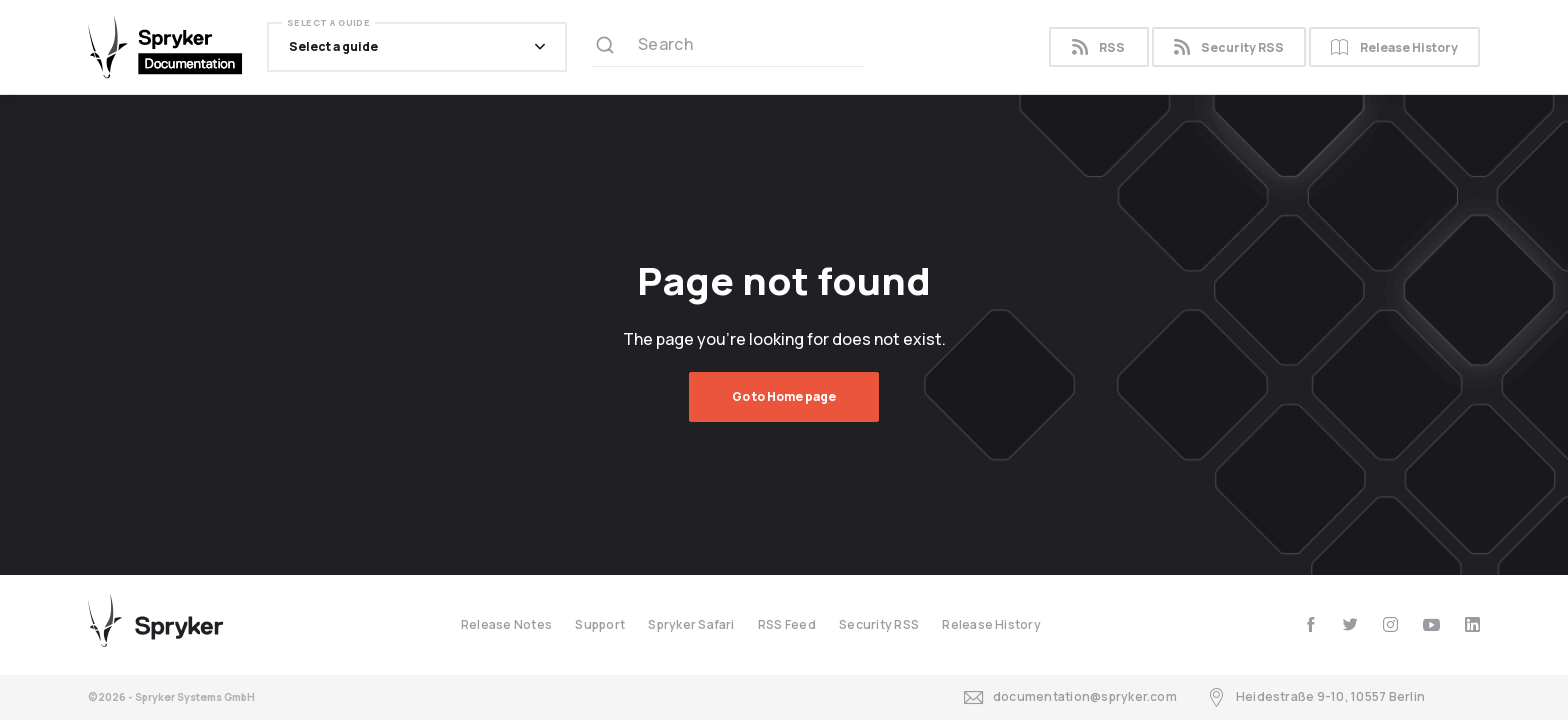 Image resolution: width=1568 pixels, height=720 pixels. Describe the element at coordinates (1394, 47) in the screenshot. I see `Release History` at that location.